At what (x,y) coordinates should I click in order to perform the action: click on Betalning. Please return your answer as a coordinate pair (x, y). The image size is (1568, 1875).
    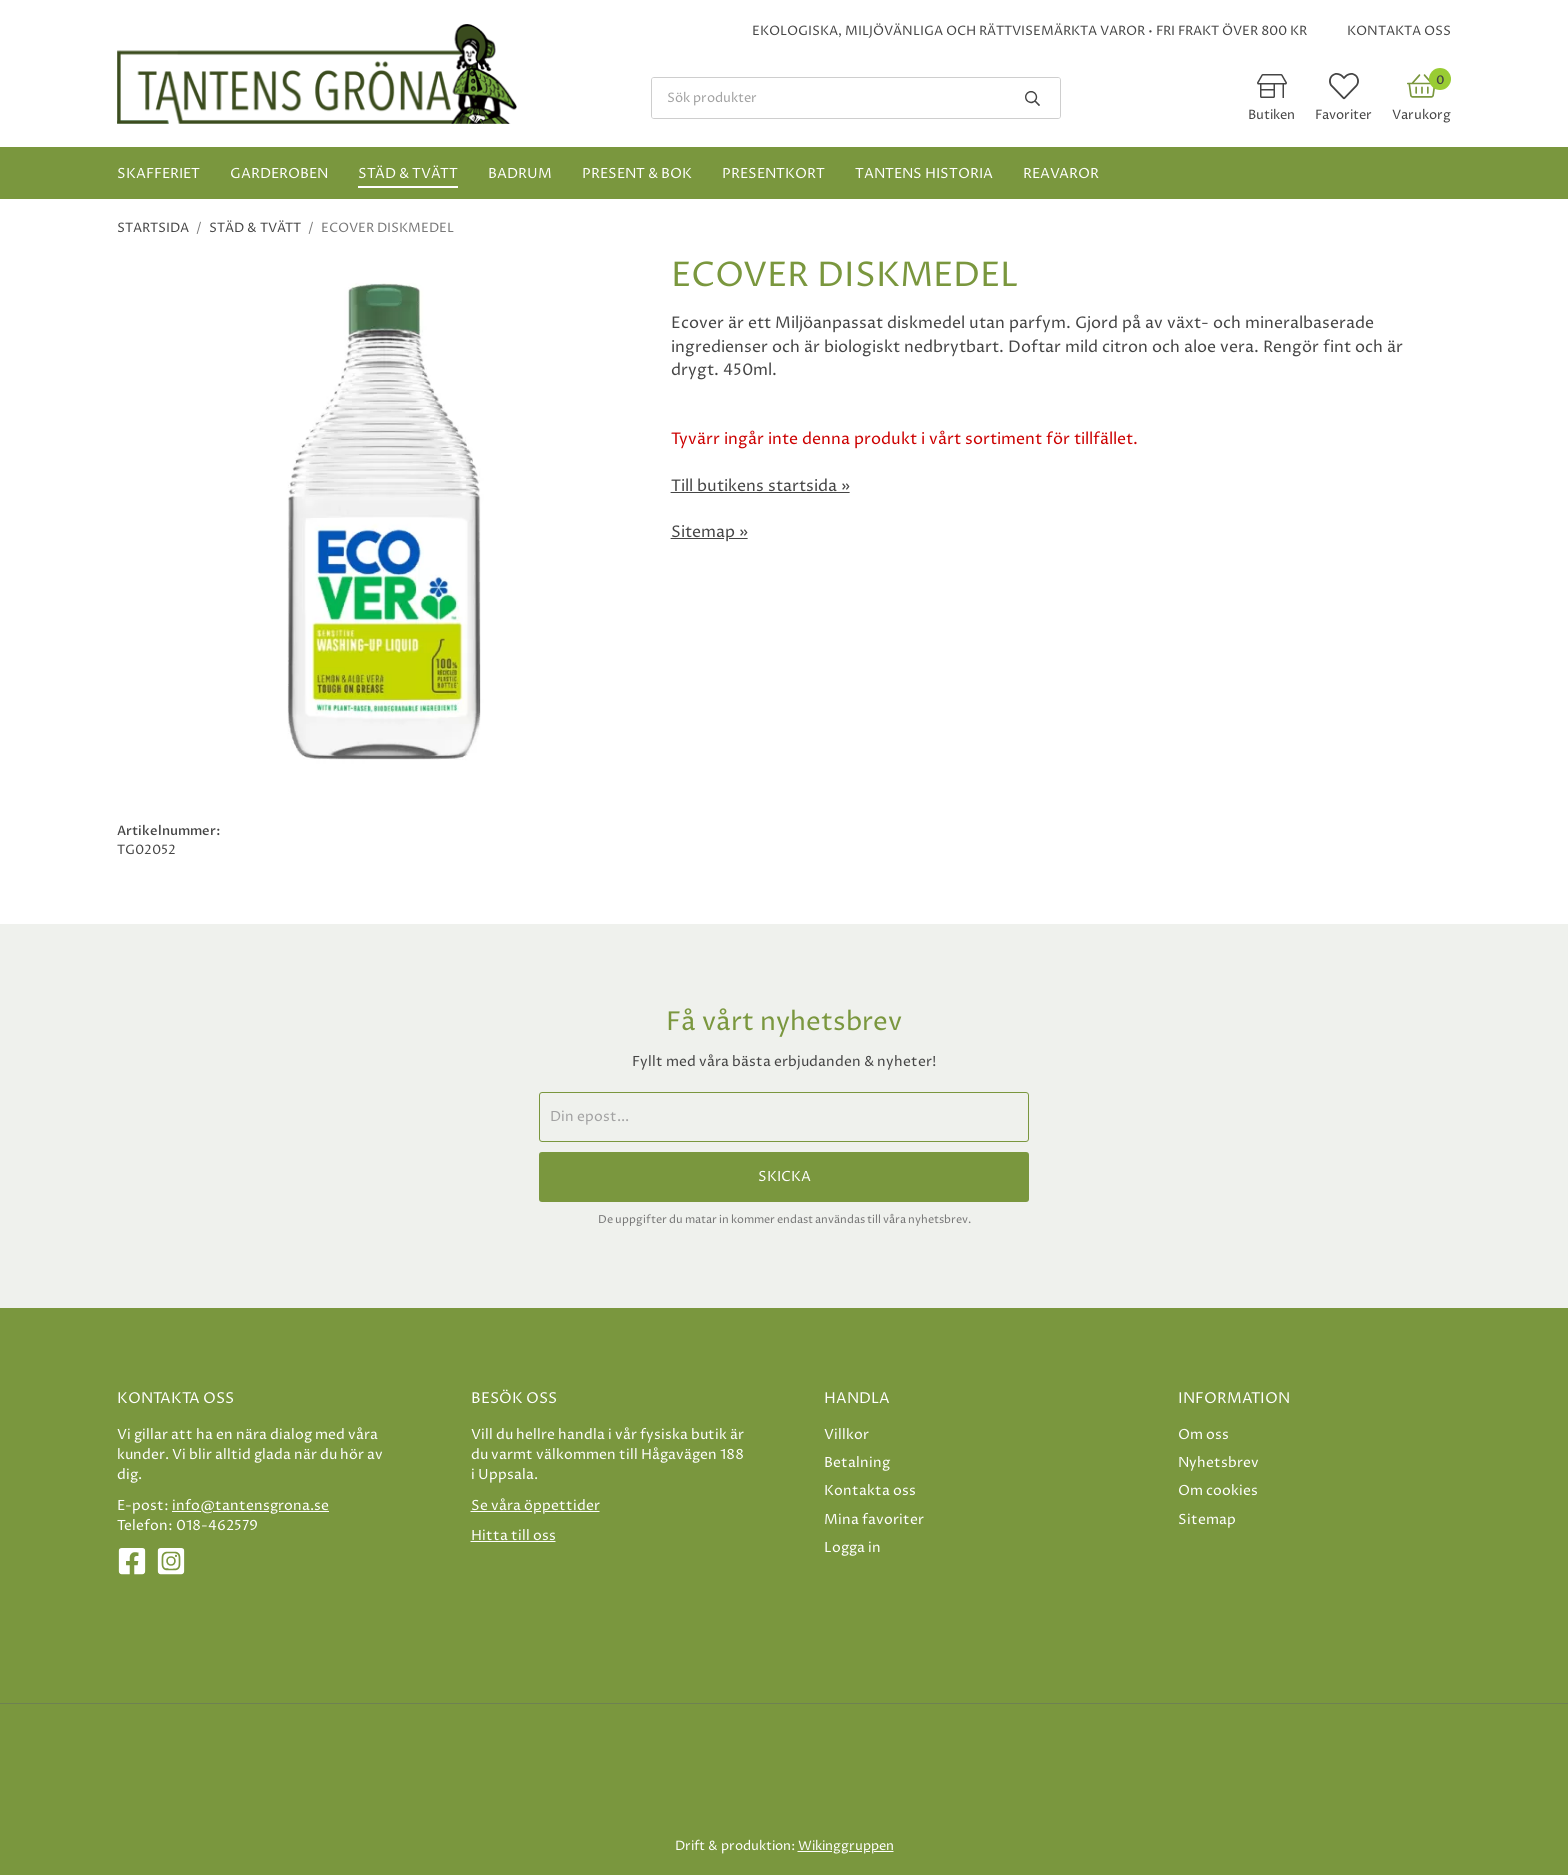
    Looking at the image, I should click on (857, 1462).